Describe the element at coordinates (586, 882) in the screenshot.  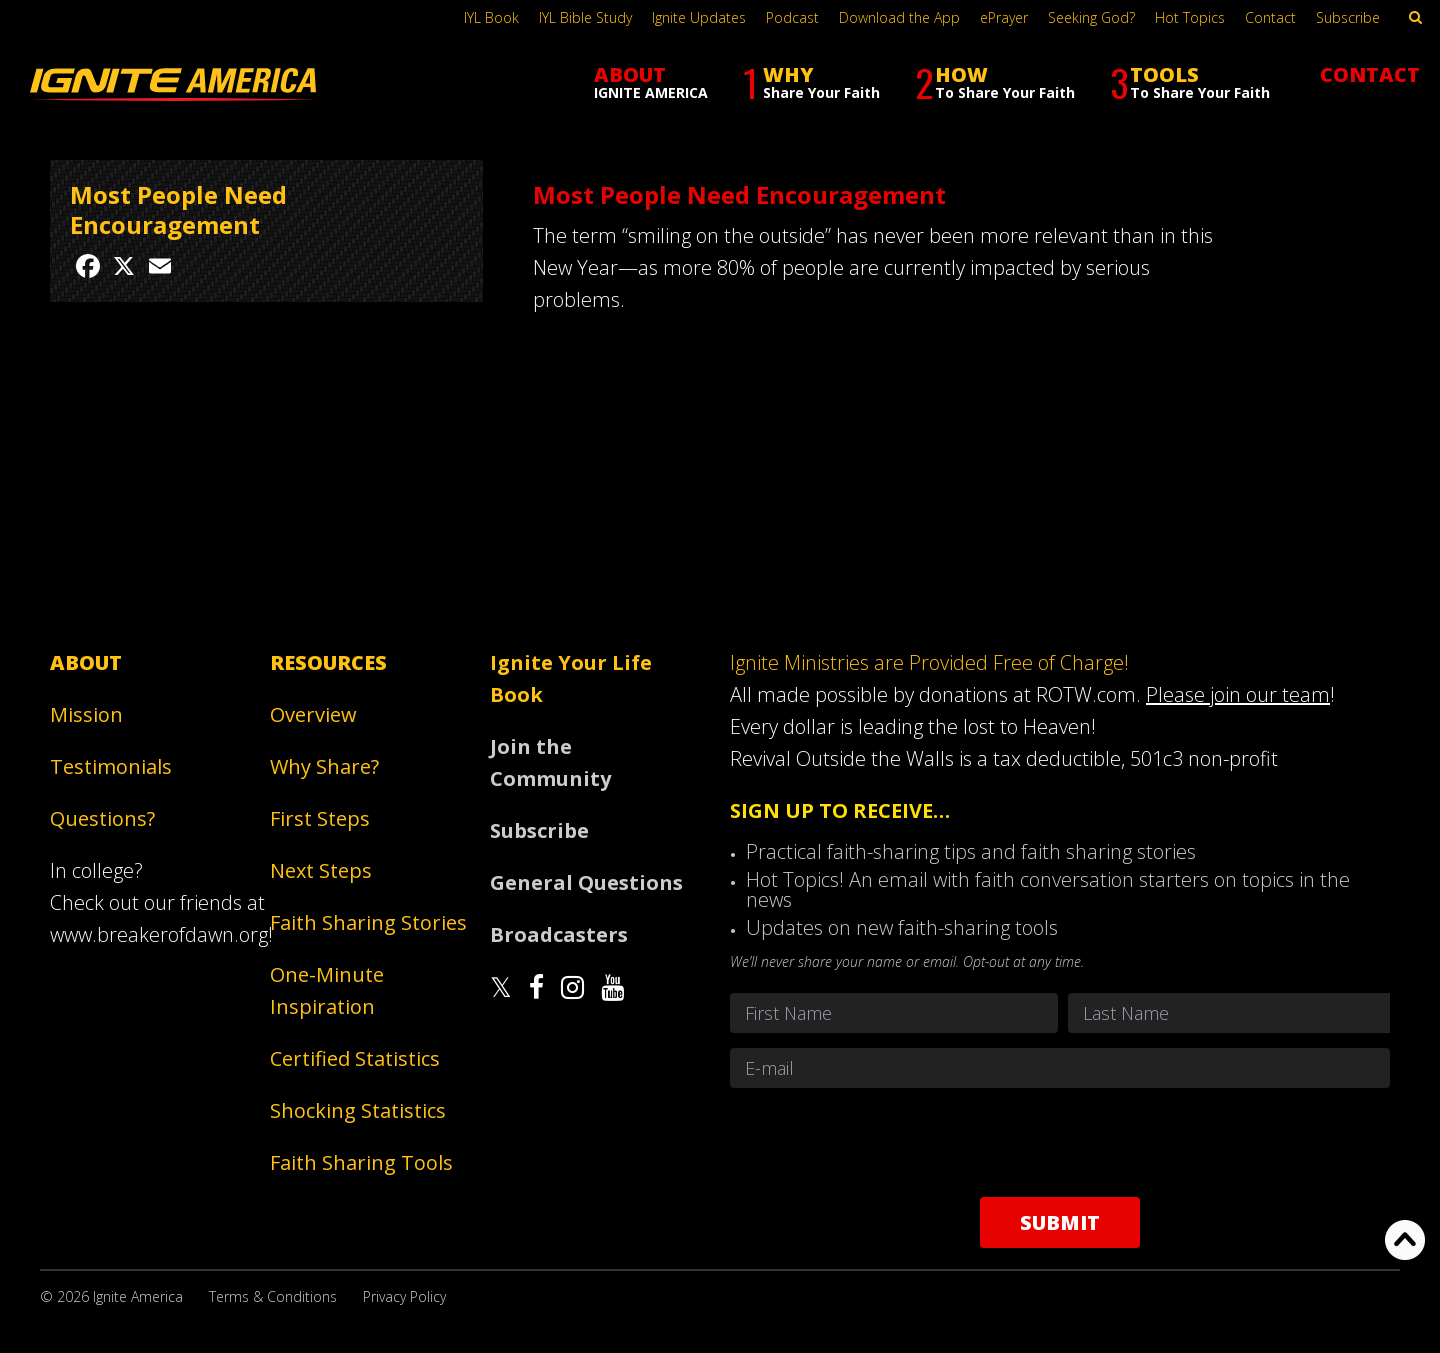
I see `General Questions` at that location.